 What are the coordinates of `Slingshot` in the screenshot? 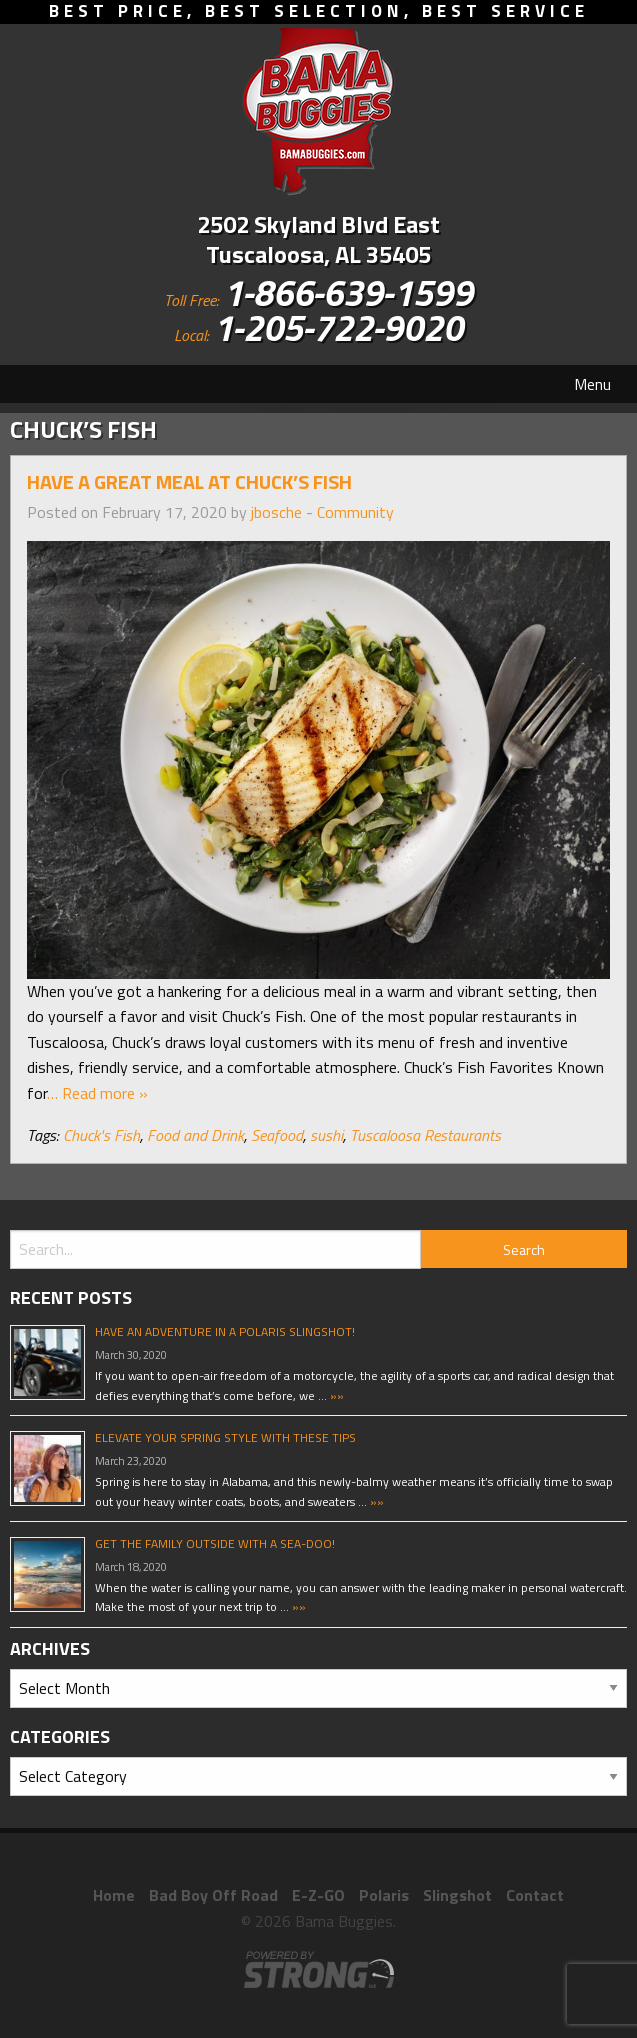 It's located at (457, 1895).